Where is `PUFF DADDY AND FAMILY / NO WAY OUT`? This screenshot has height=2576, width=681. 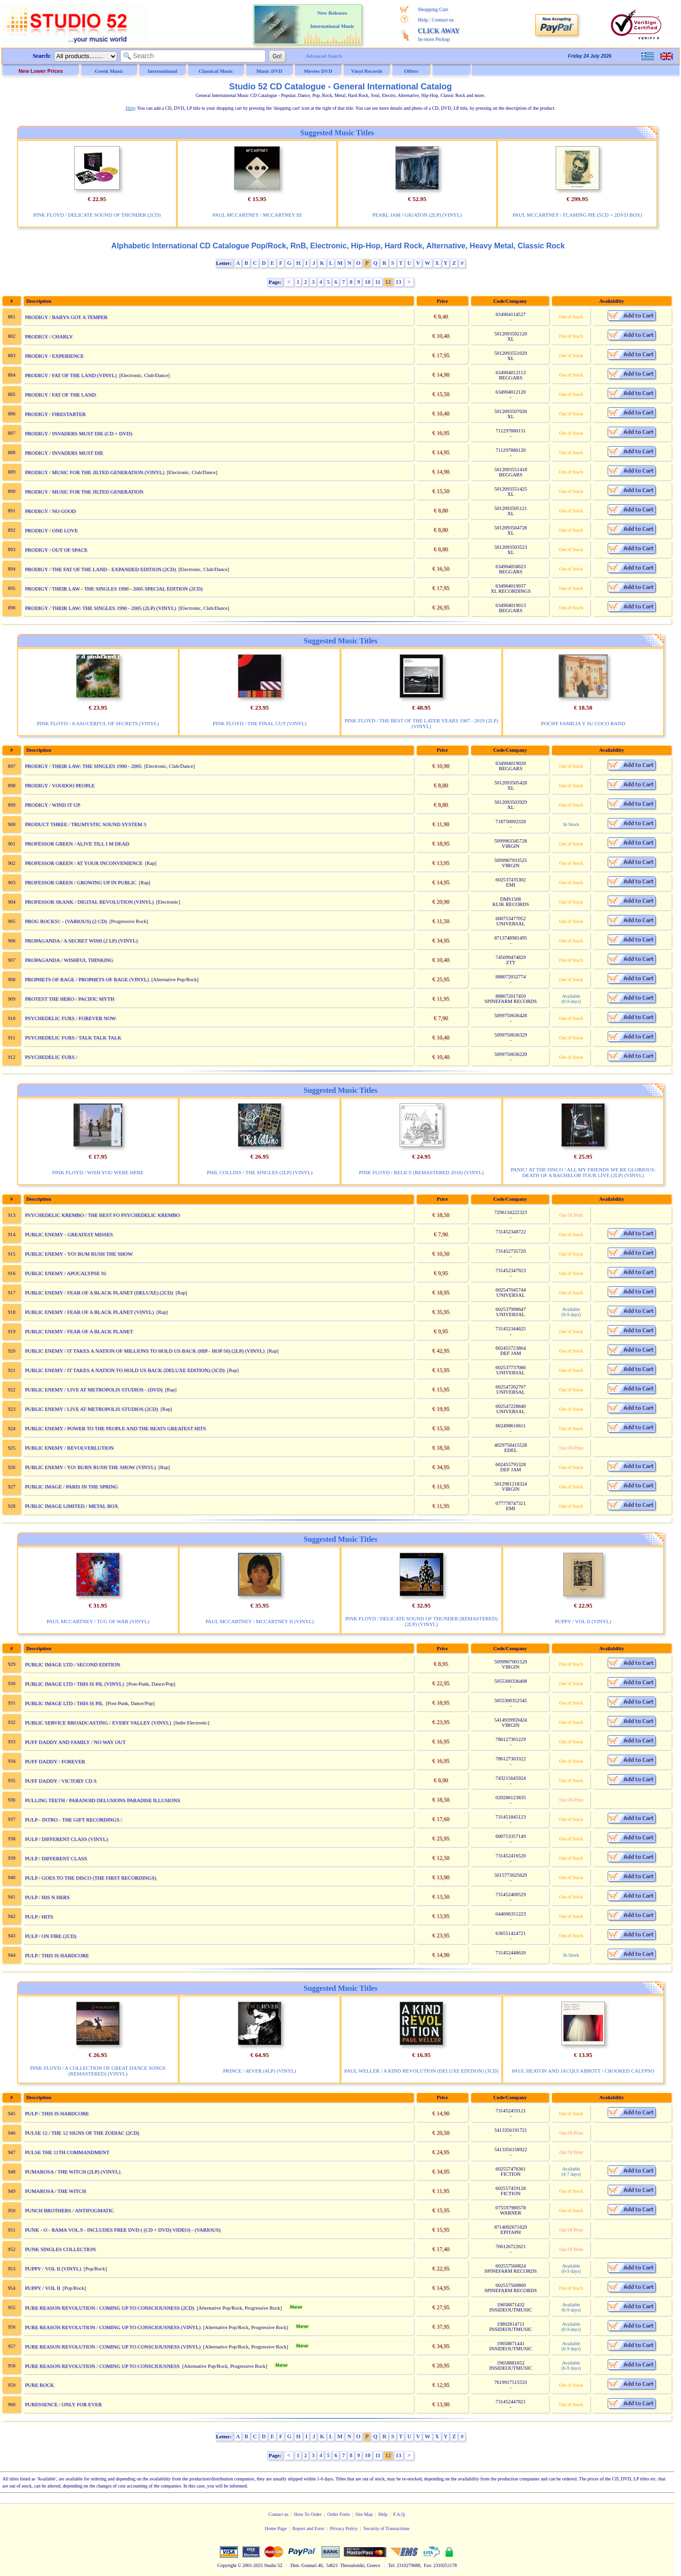
PUFF DADDY AND FAMILY / NO WAY OUT is located at coordinates (75, 1742).